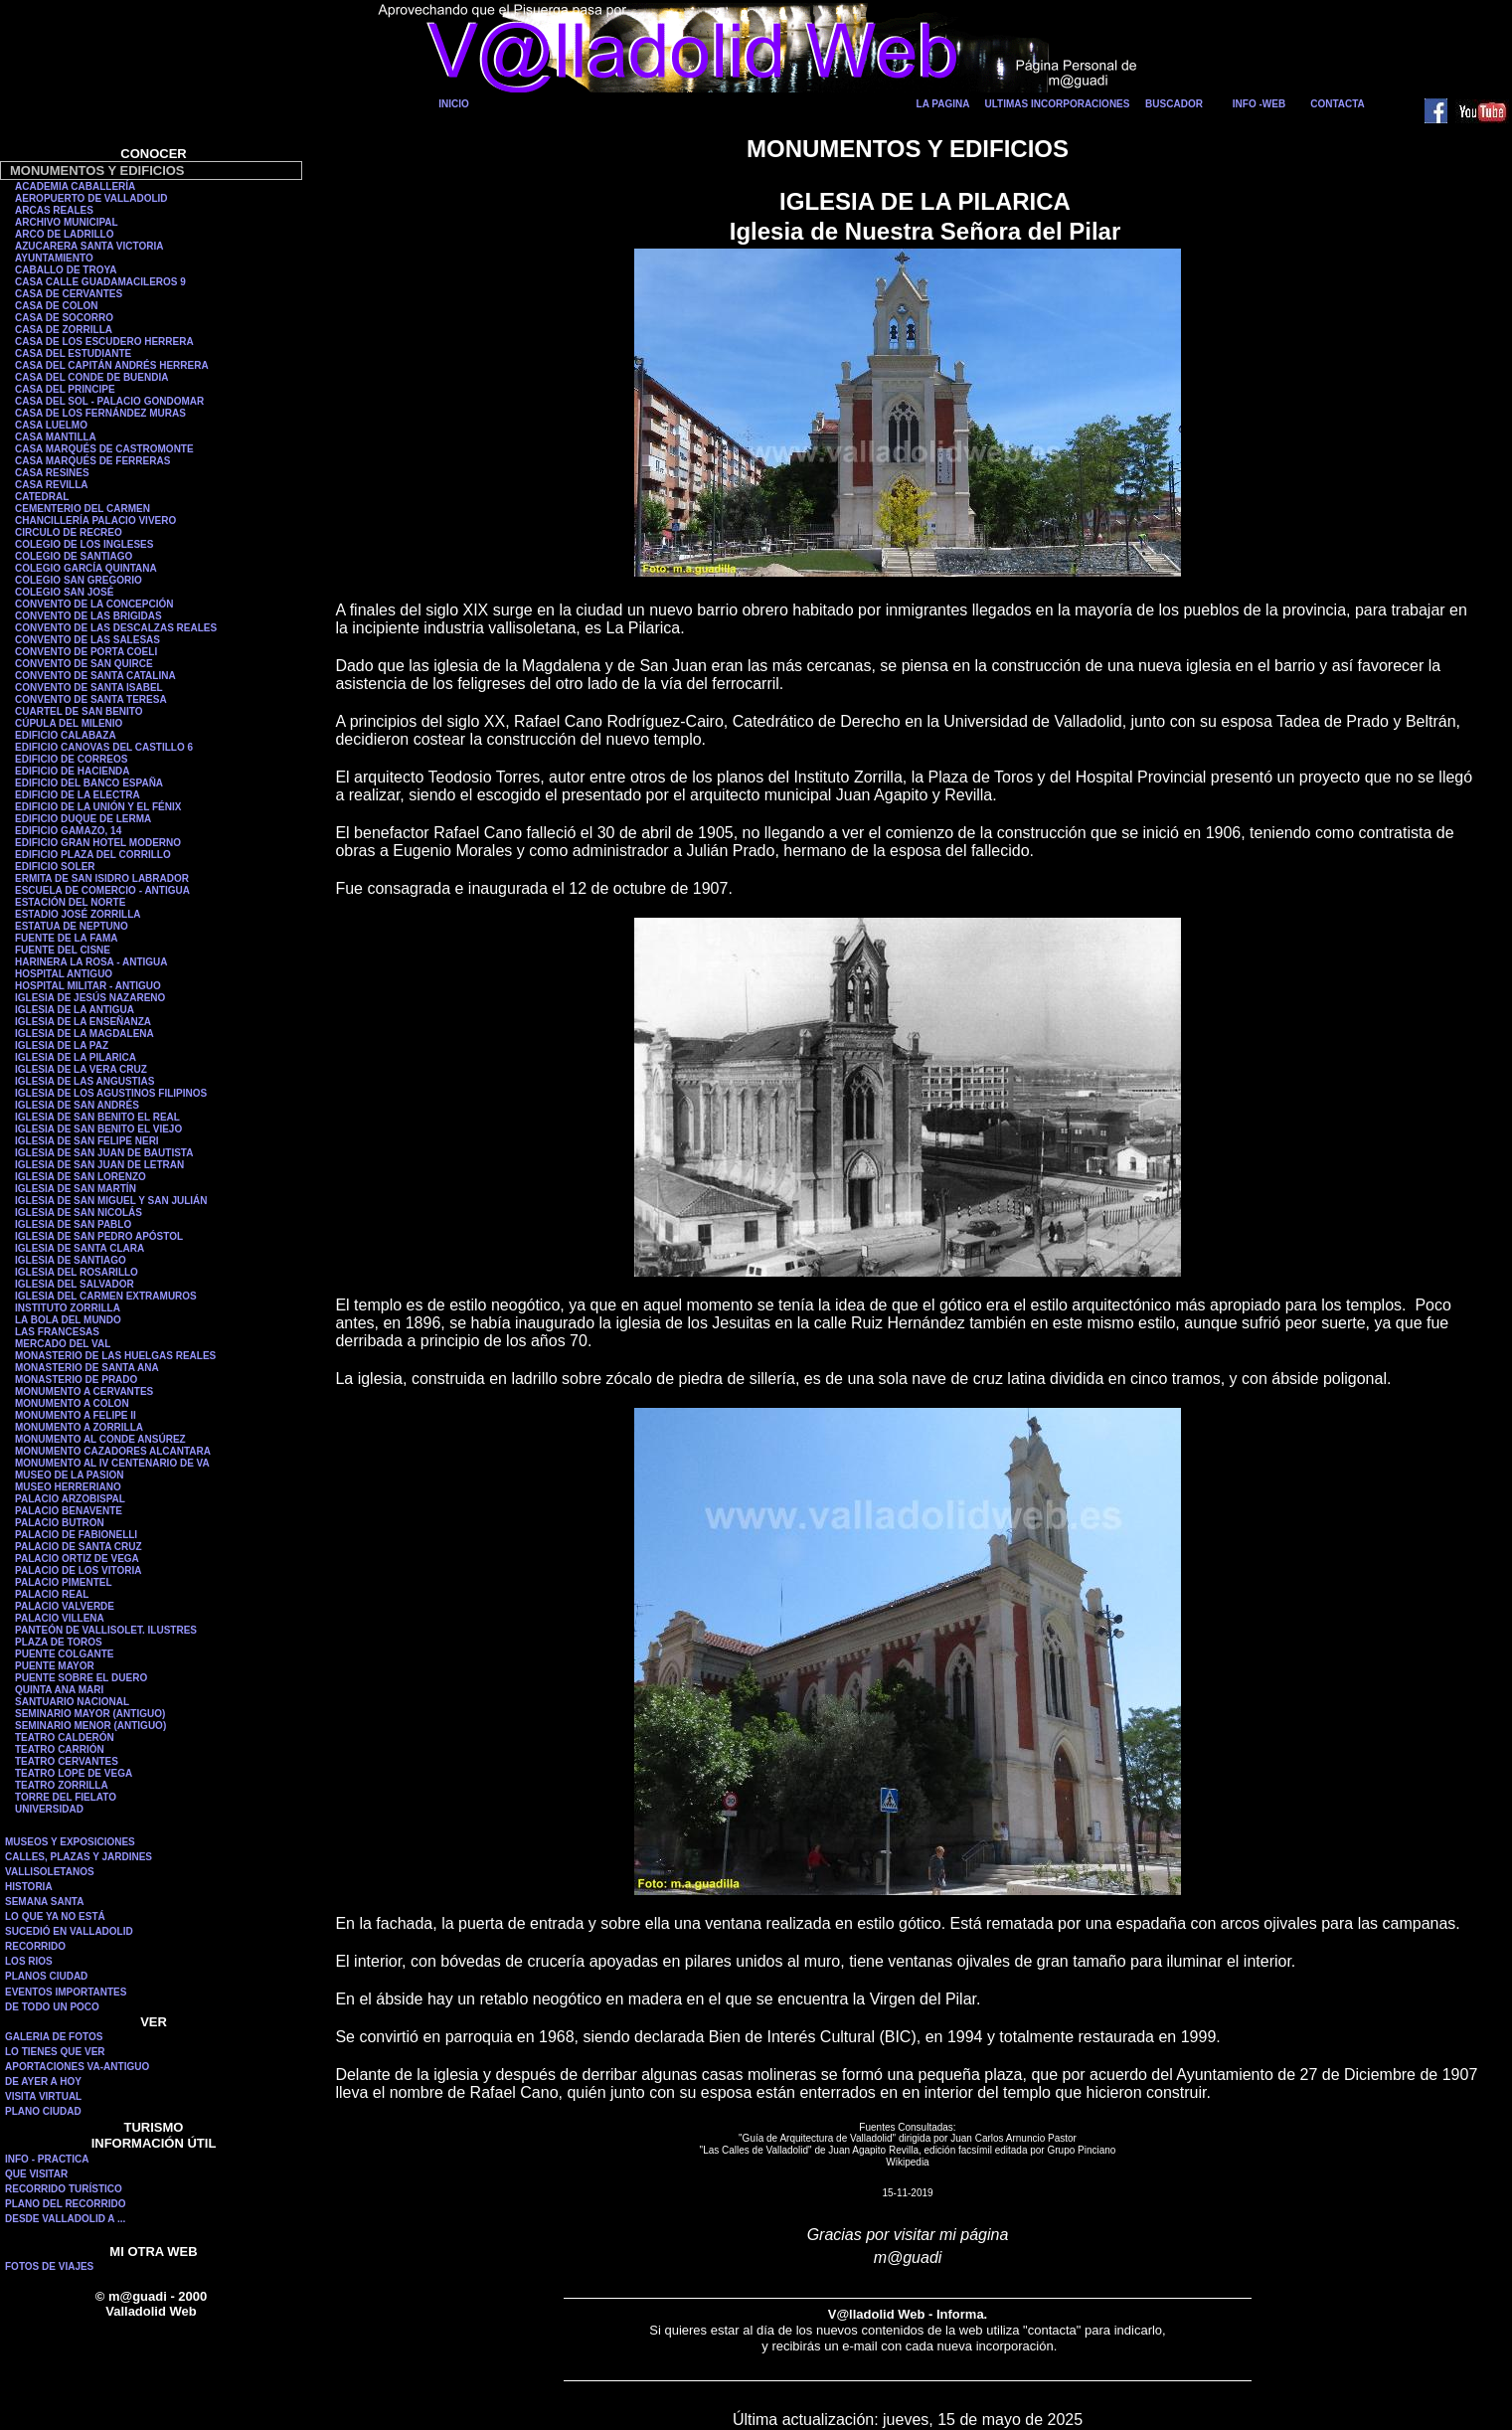 Image resolution: width=1512 pixels, height=2430 pixels. Describe the element at coordinates (64, 317) in the screenshot. I see `CASA DE SOCORRO` at that location.